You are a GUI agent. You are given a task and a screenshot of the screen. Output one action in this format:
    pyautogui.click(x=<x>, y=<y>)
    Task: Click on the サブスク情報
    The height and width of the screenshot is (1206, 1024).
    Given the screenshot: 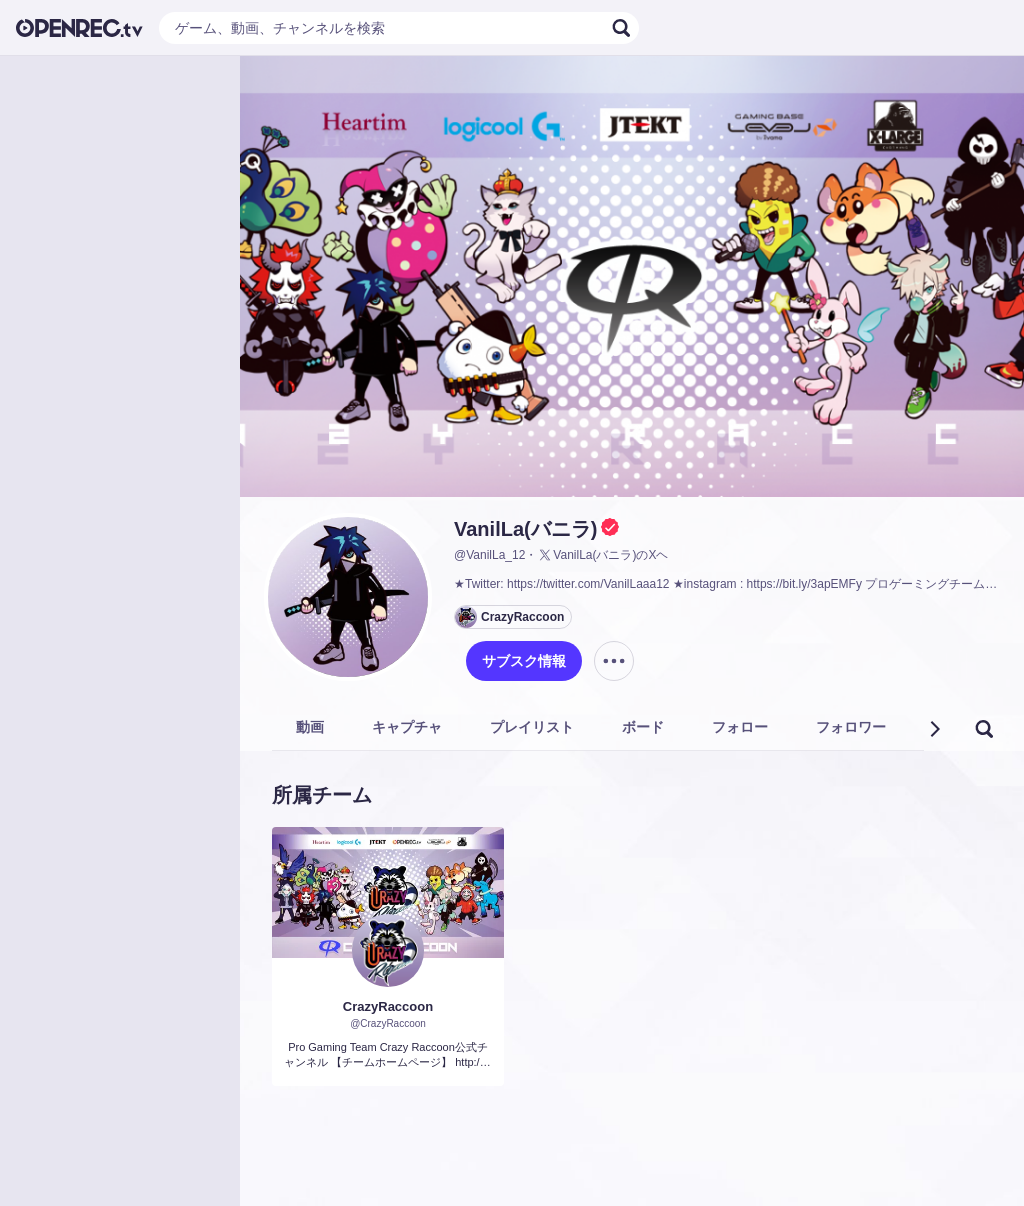 What is the action you would take?
    pyautogui.click(x=524, y=661)
    